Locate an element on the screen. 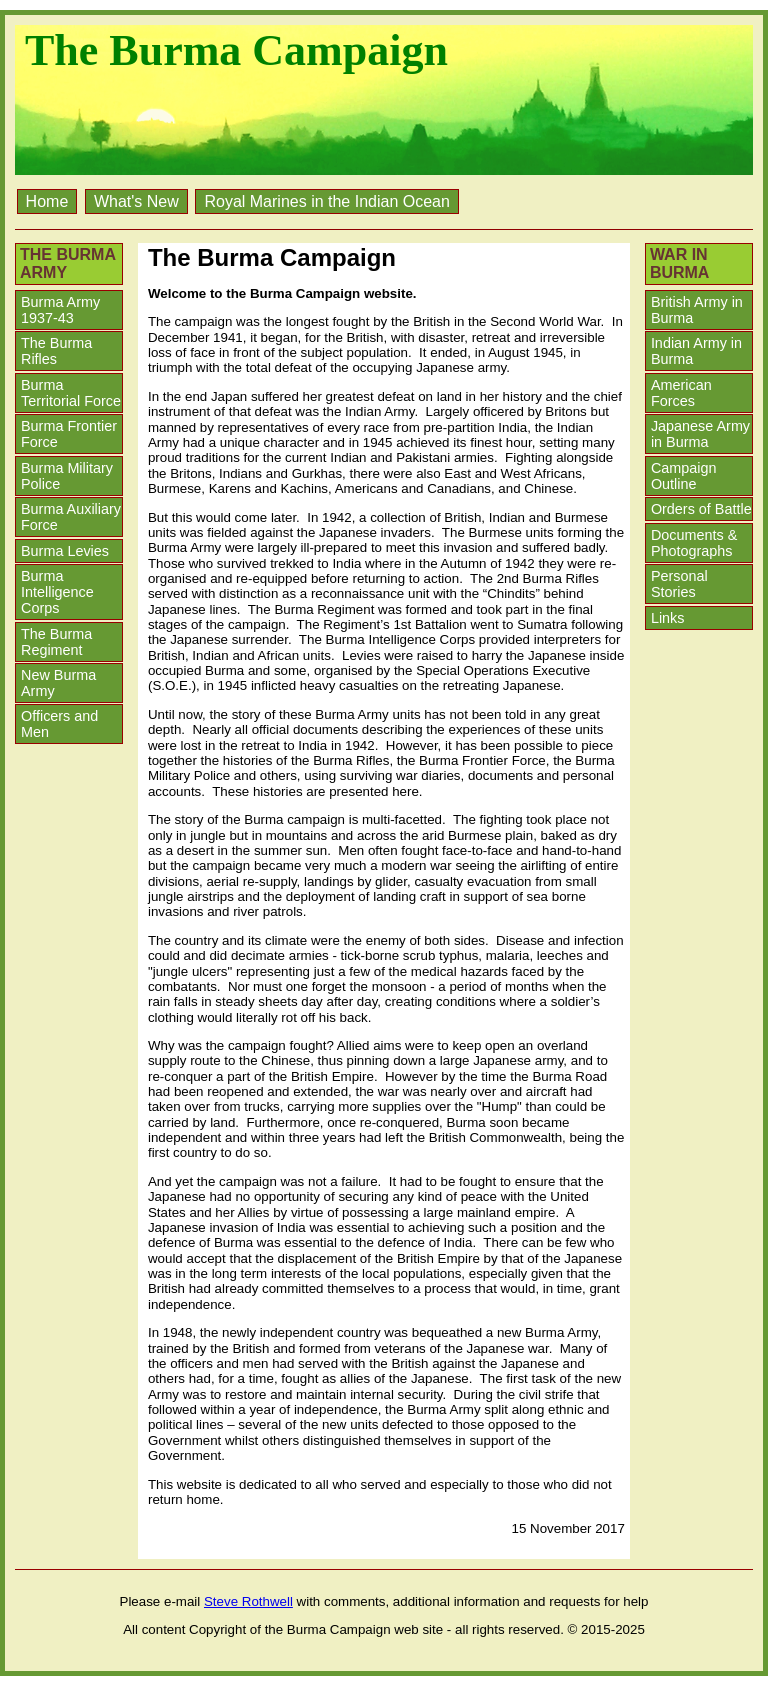 This screenshot has height=1686, width=768. Burma Auxiliary Force is located at coordinates (71, 517).